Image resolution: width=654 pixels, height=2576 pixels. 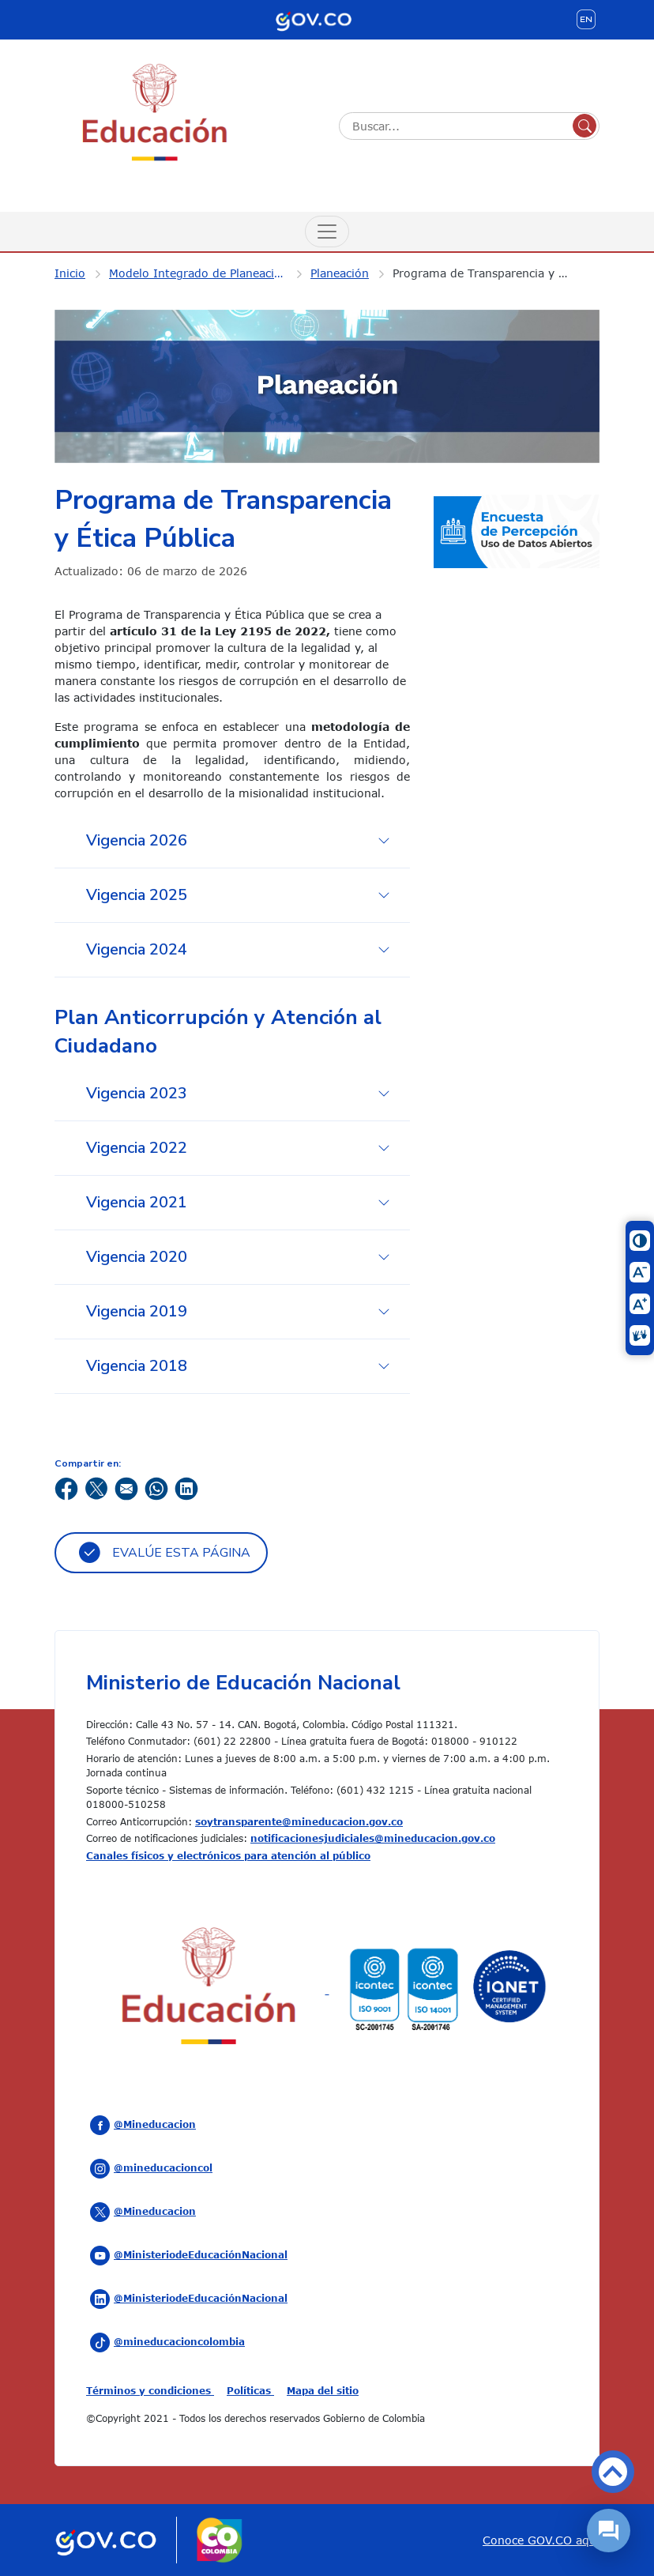 I want to click on Programa de Transparencia y Ética Pública, so click(x=491, y=273).